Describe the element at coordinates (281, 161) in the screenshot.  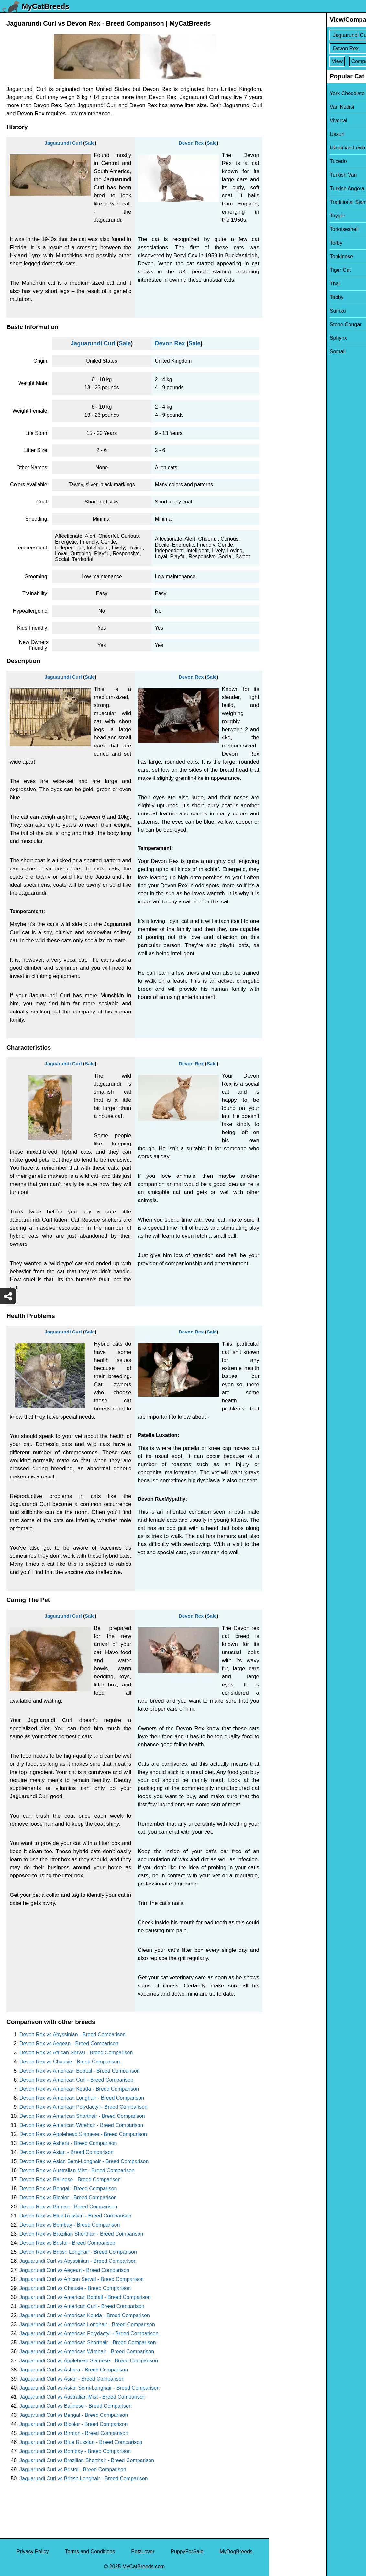
I see `Tuxedo` at that location.